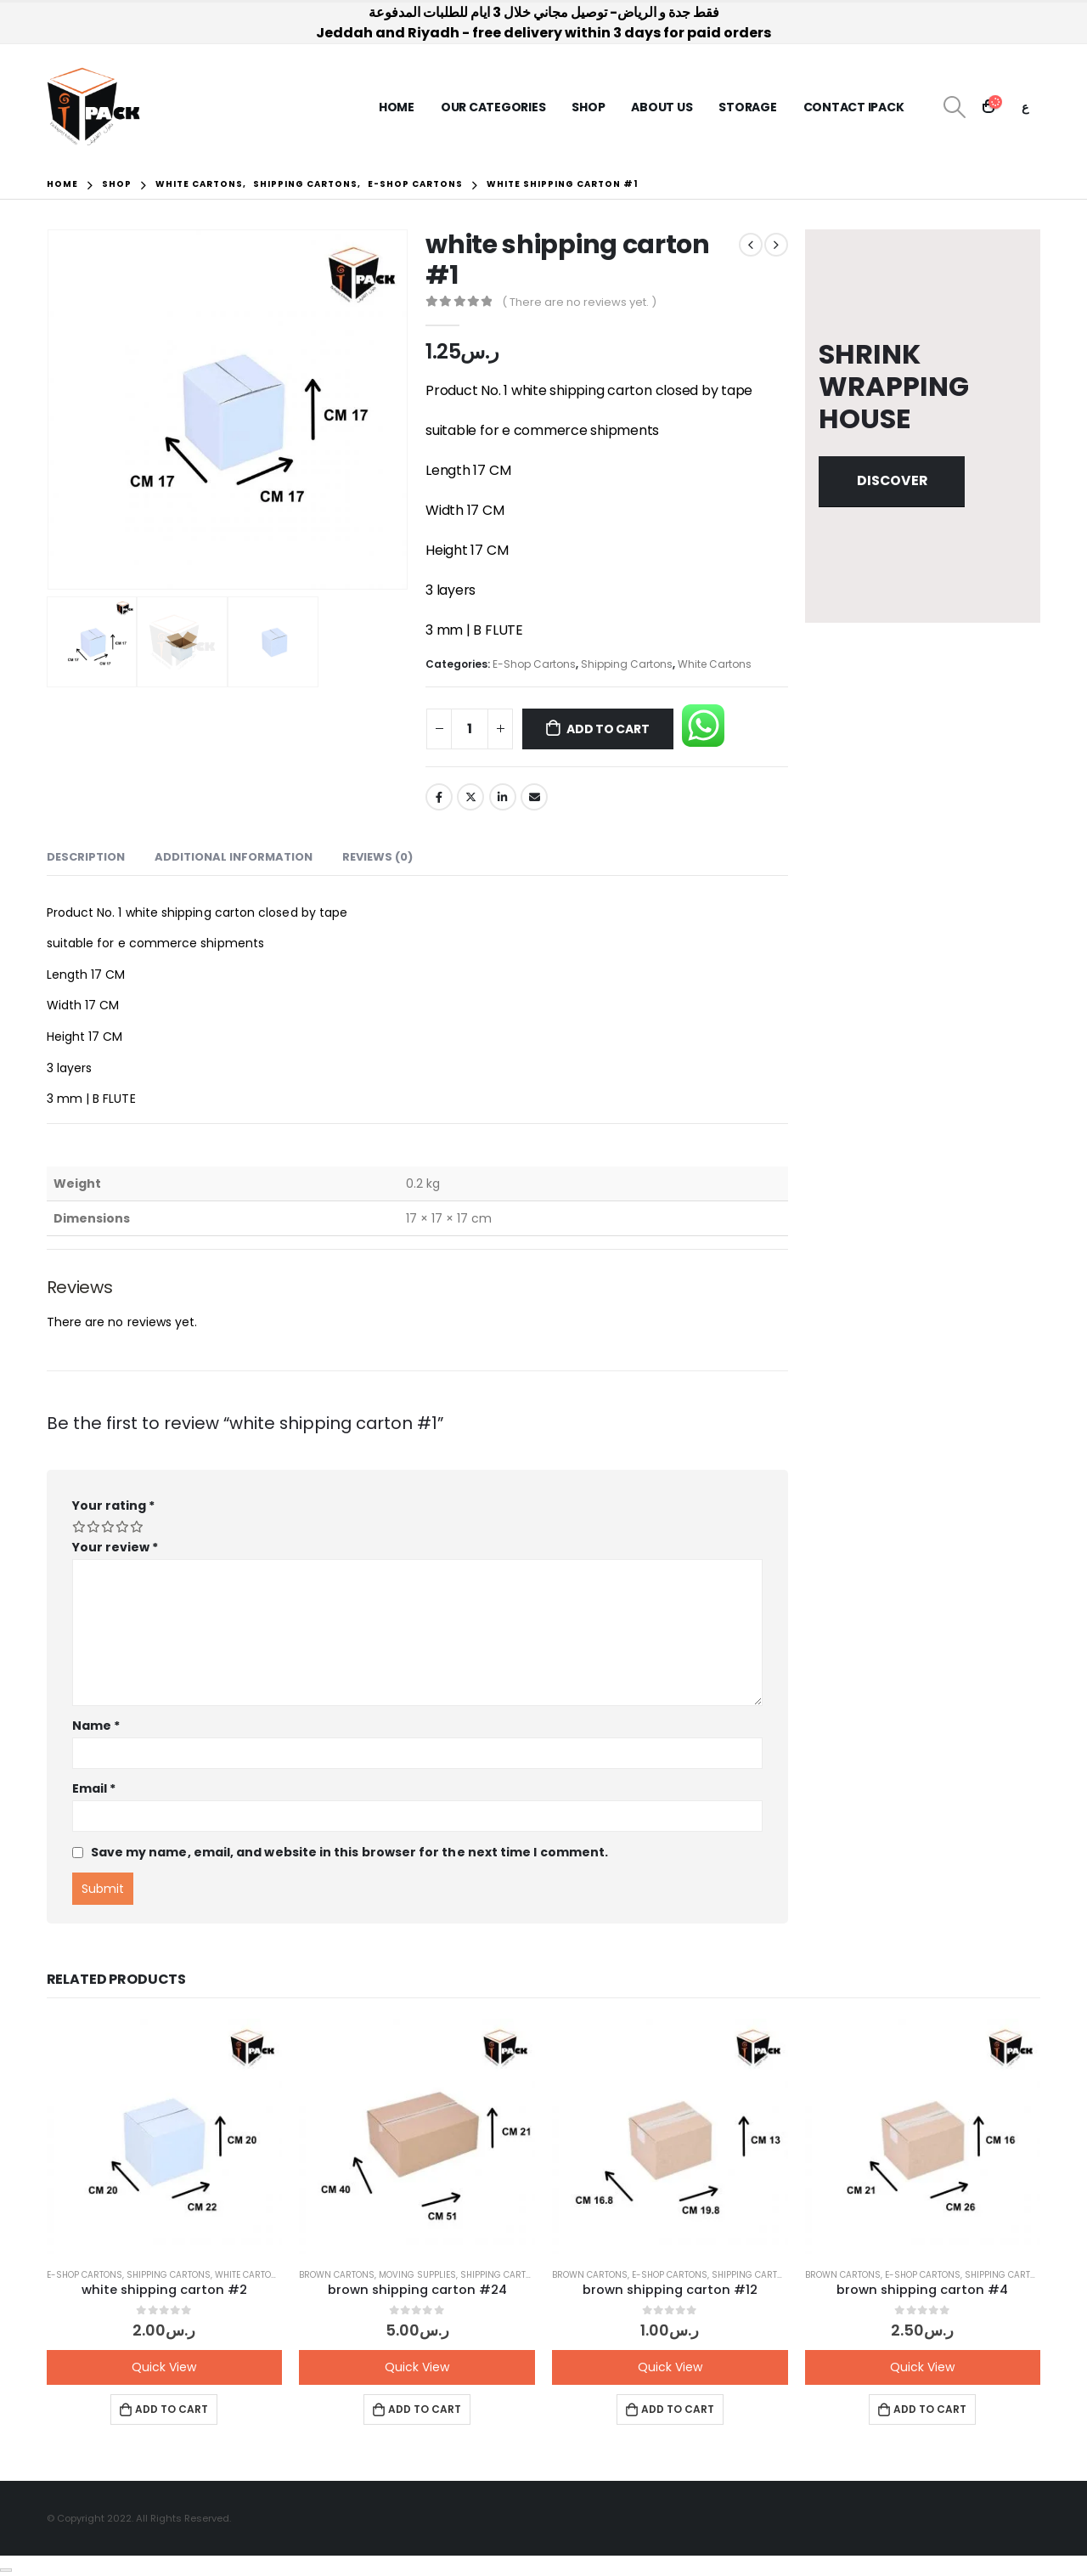 This screenshot has width=1087, height=2576. What do you see at coordinates (113, 1505) in the screenshot?
I see `Your rating` at bounding box center [113, 1505].